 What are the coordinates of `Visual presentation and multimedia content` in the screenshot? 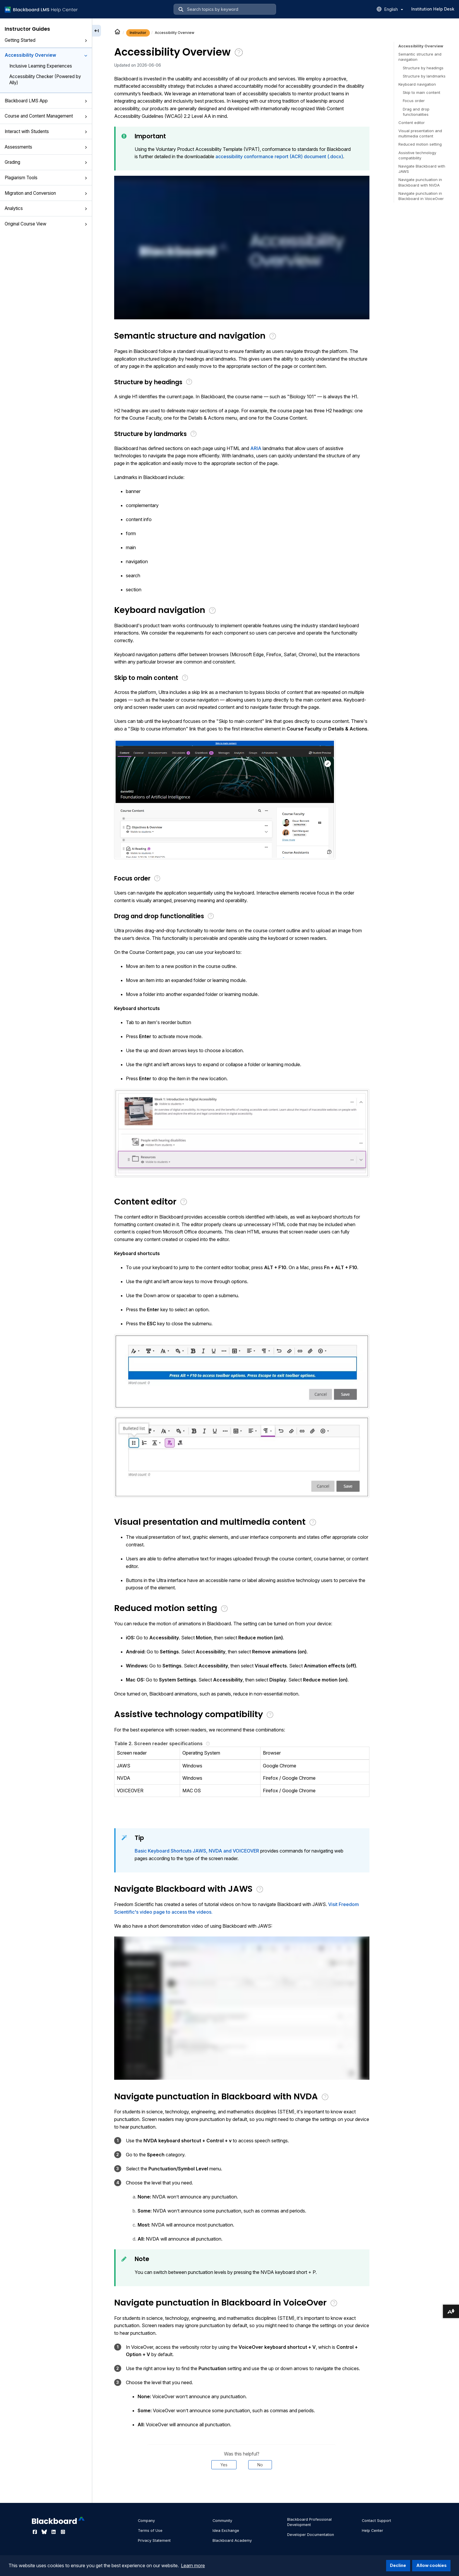 It's located at (420, 133).